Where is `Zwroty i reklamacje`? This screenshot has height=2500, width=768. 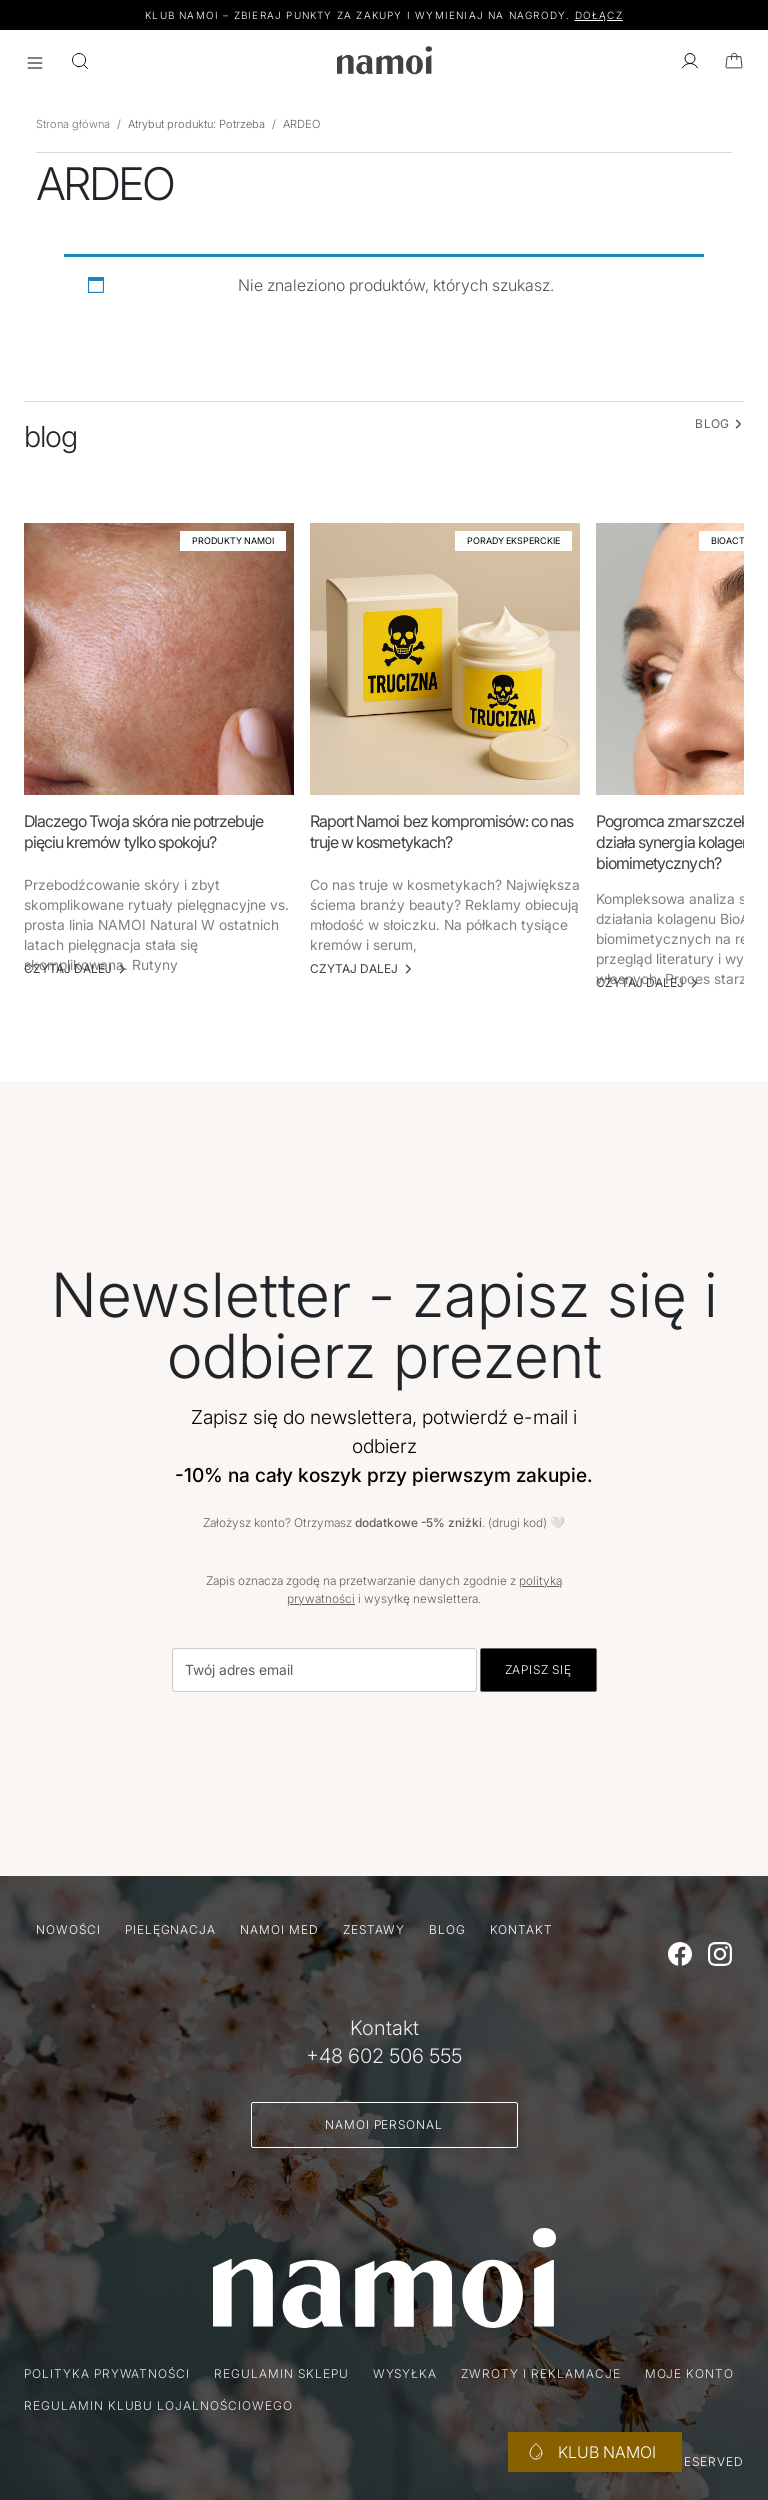
Zwroty i reklamacje is located at coordinates (540, 2373).